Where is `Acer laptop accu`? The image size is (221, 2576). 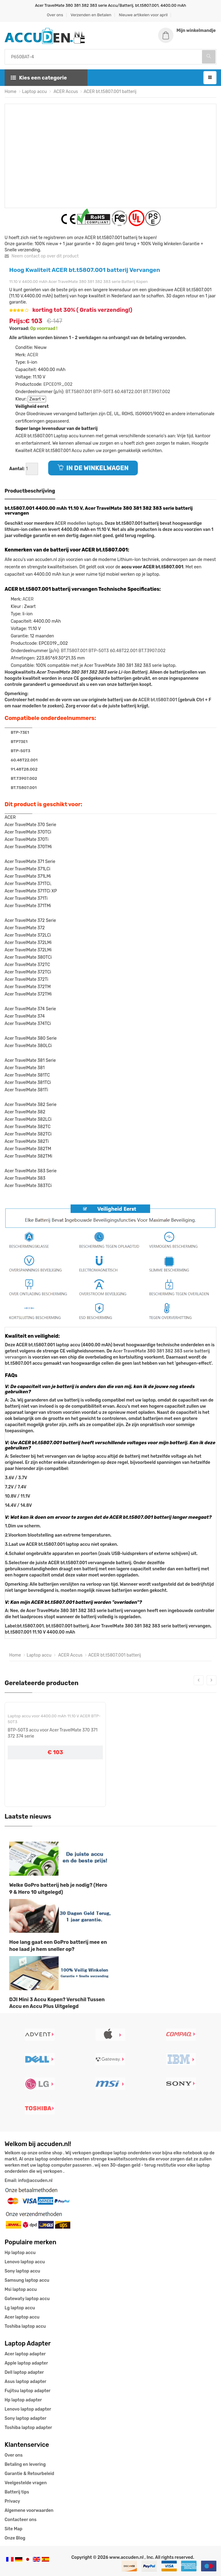 Acer laptop accu is located at coordinates (22, 2317).